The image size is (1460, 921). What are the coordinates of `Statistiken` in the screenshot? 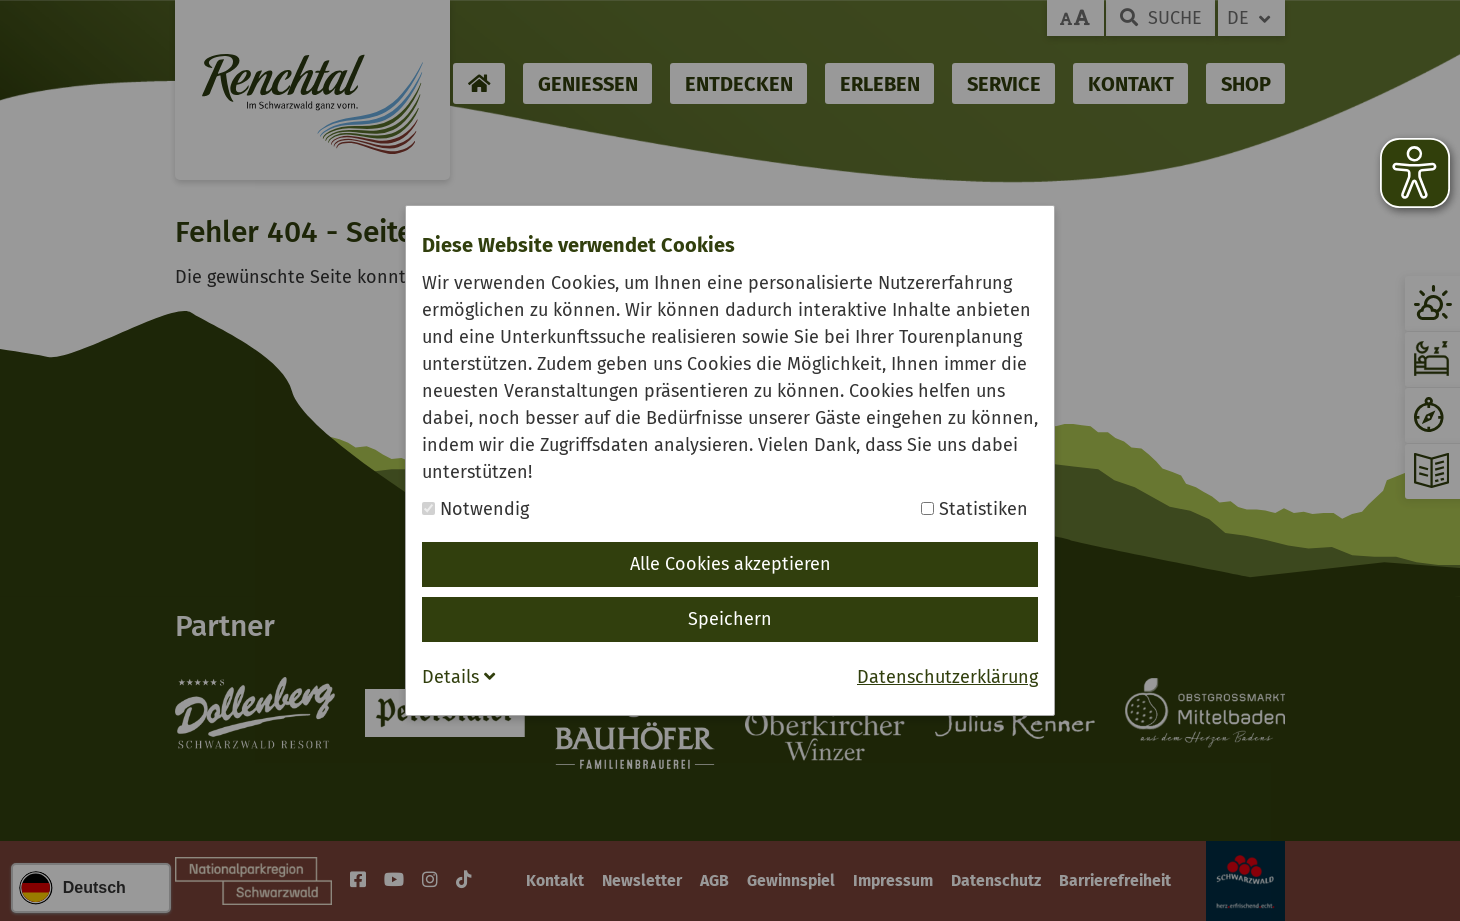 It's located at (974, 509).